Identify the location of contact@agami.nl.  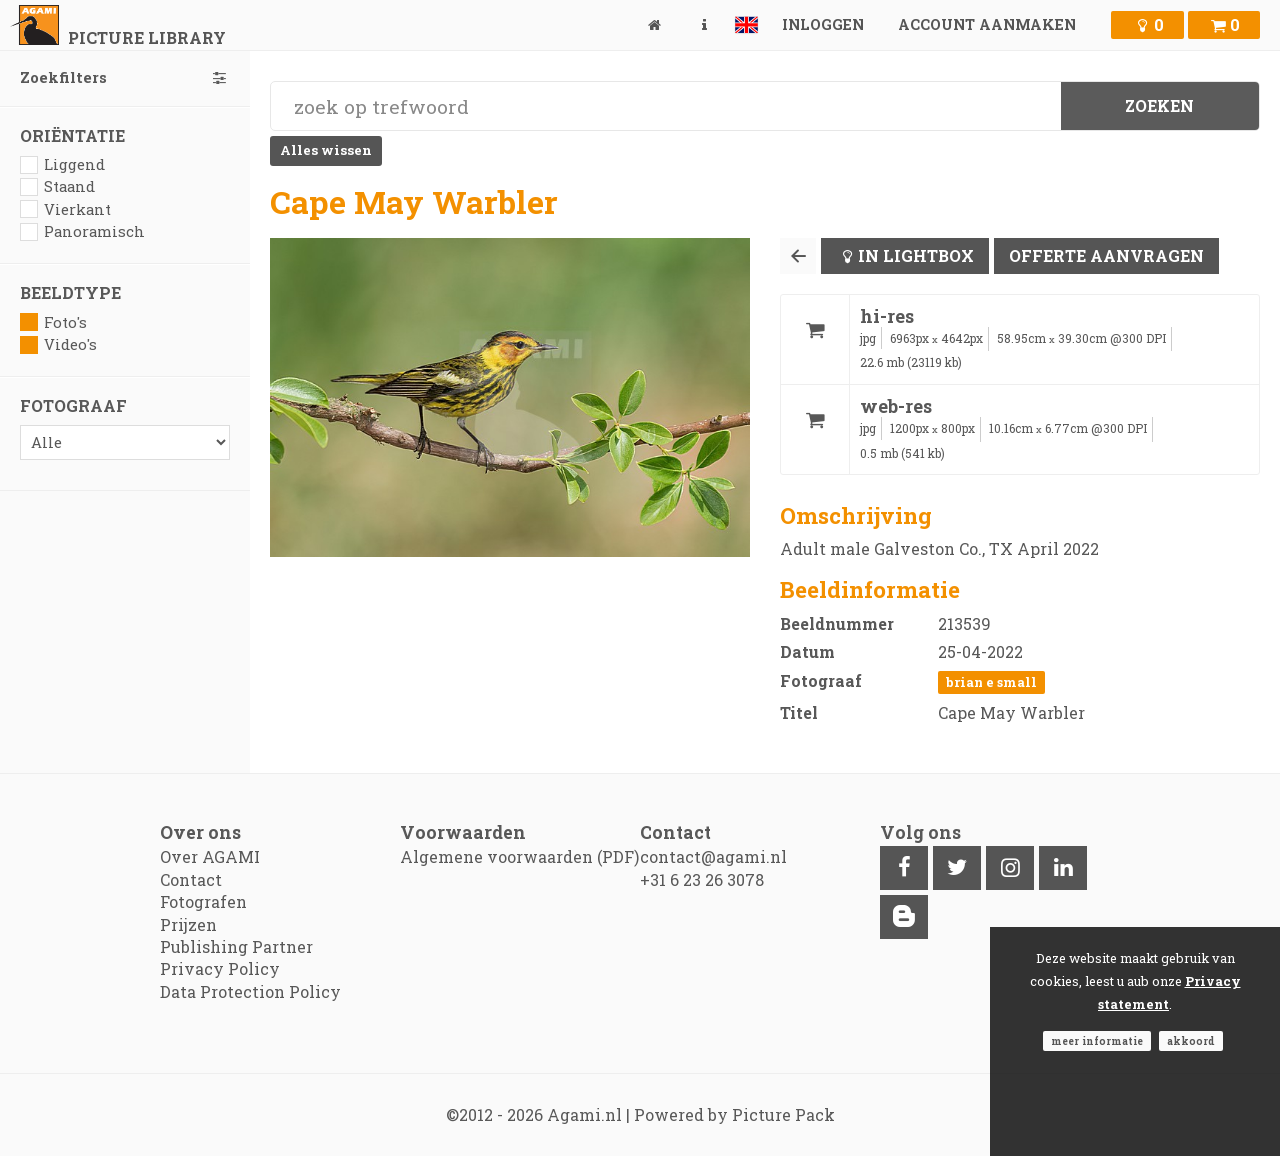
(713, 856).